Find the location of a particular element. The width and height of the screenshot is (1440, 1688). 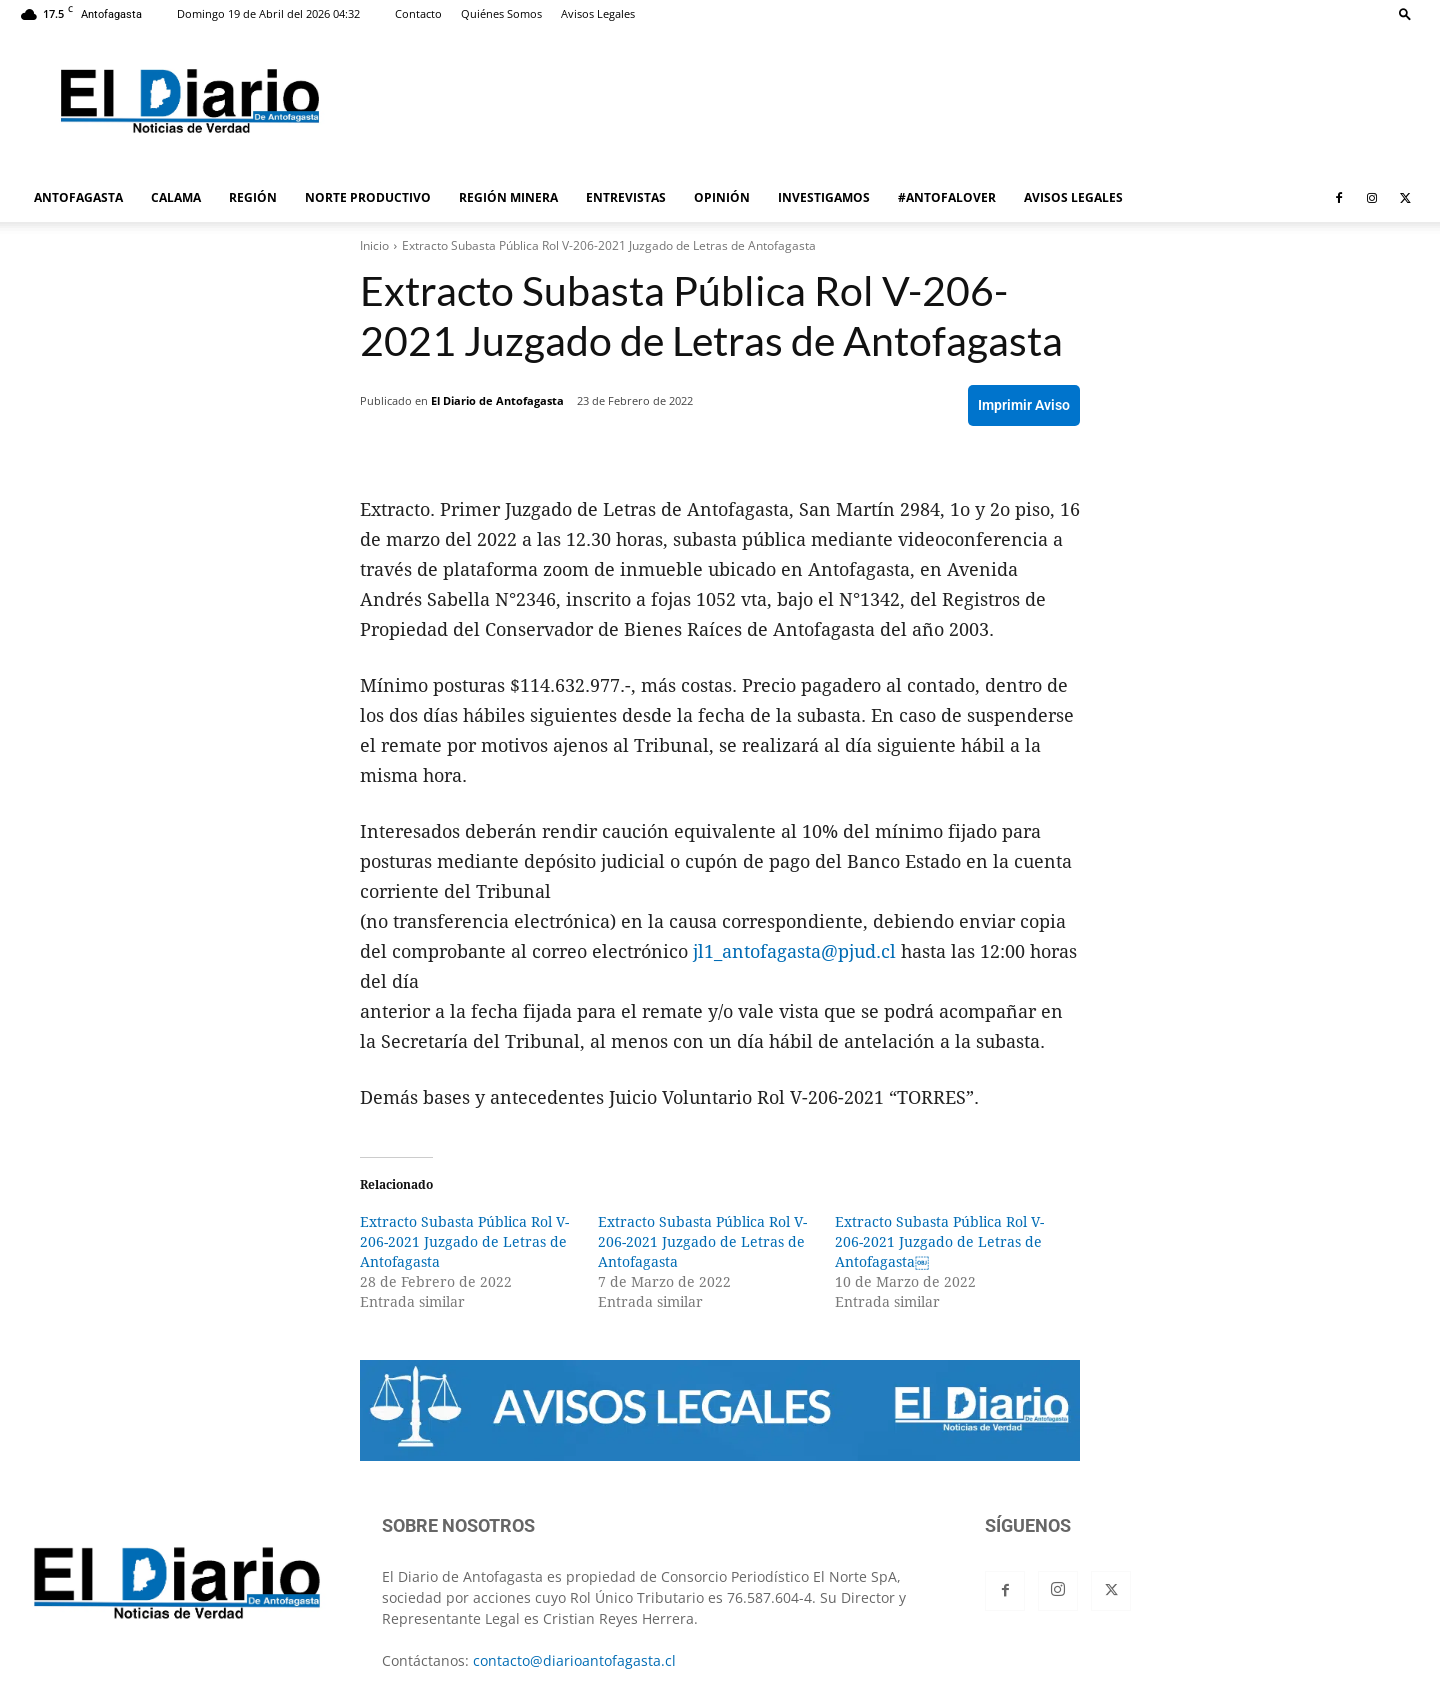

AVISOS LEGALES is located at coordinates (1073, 197).